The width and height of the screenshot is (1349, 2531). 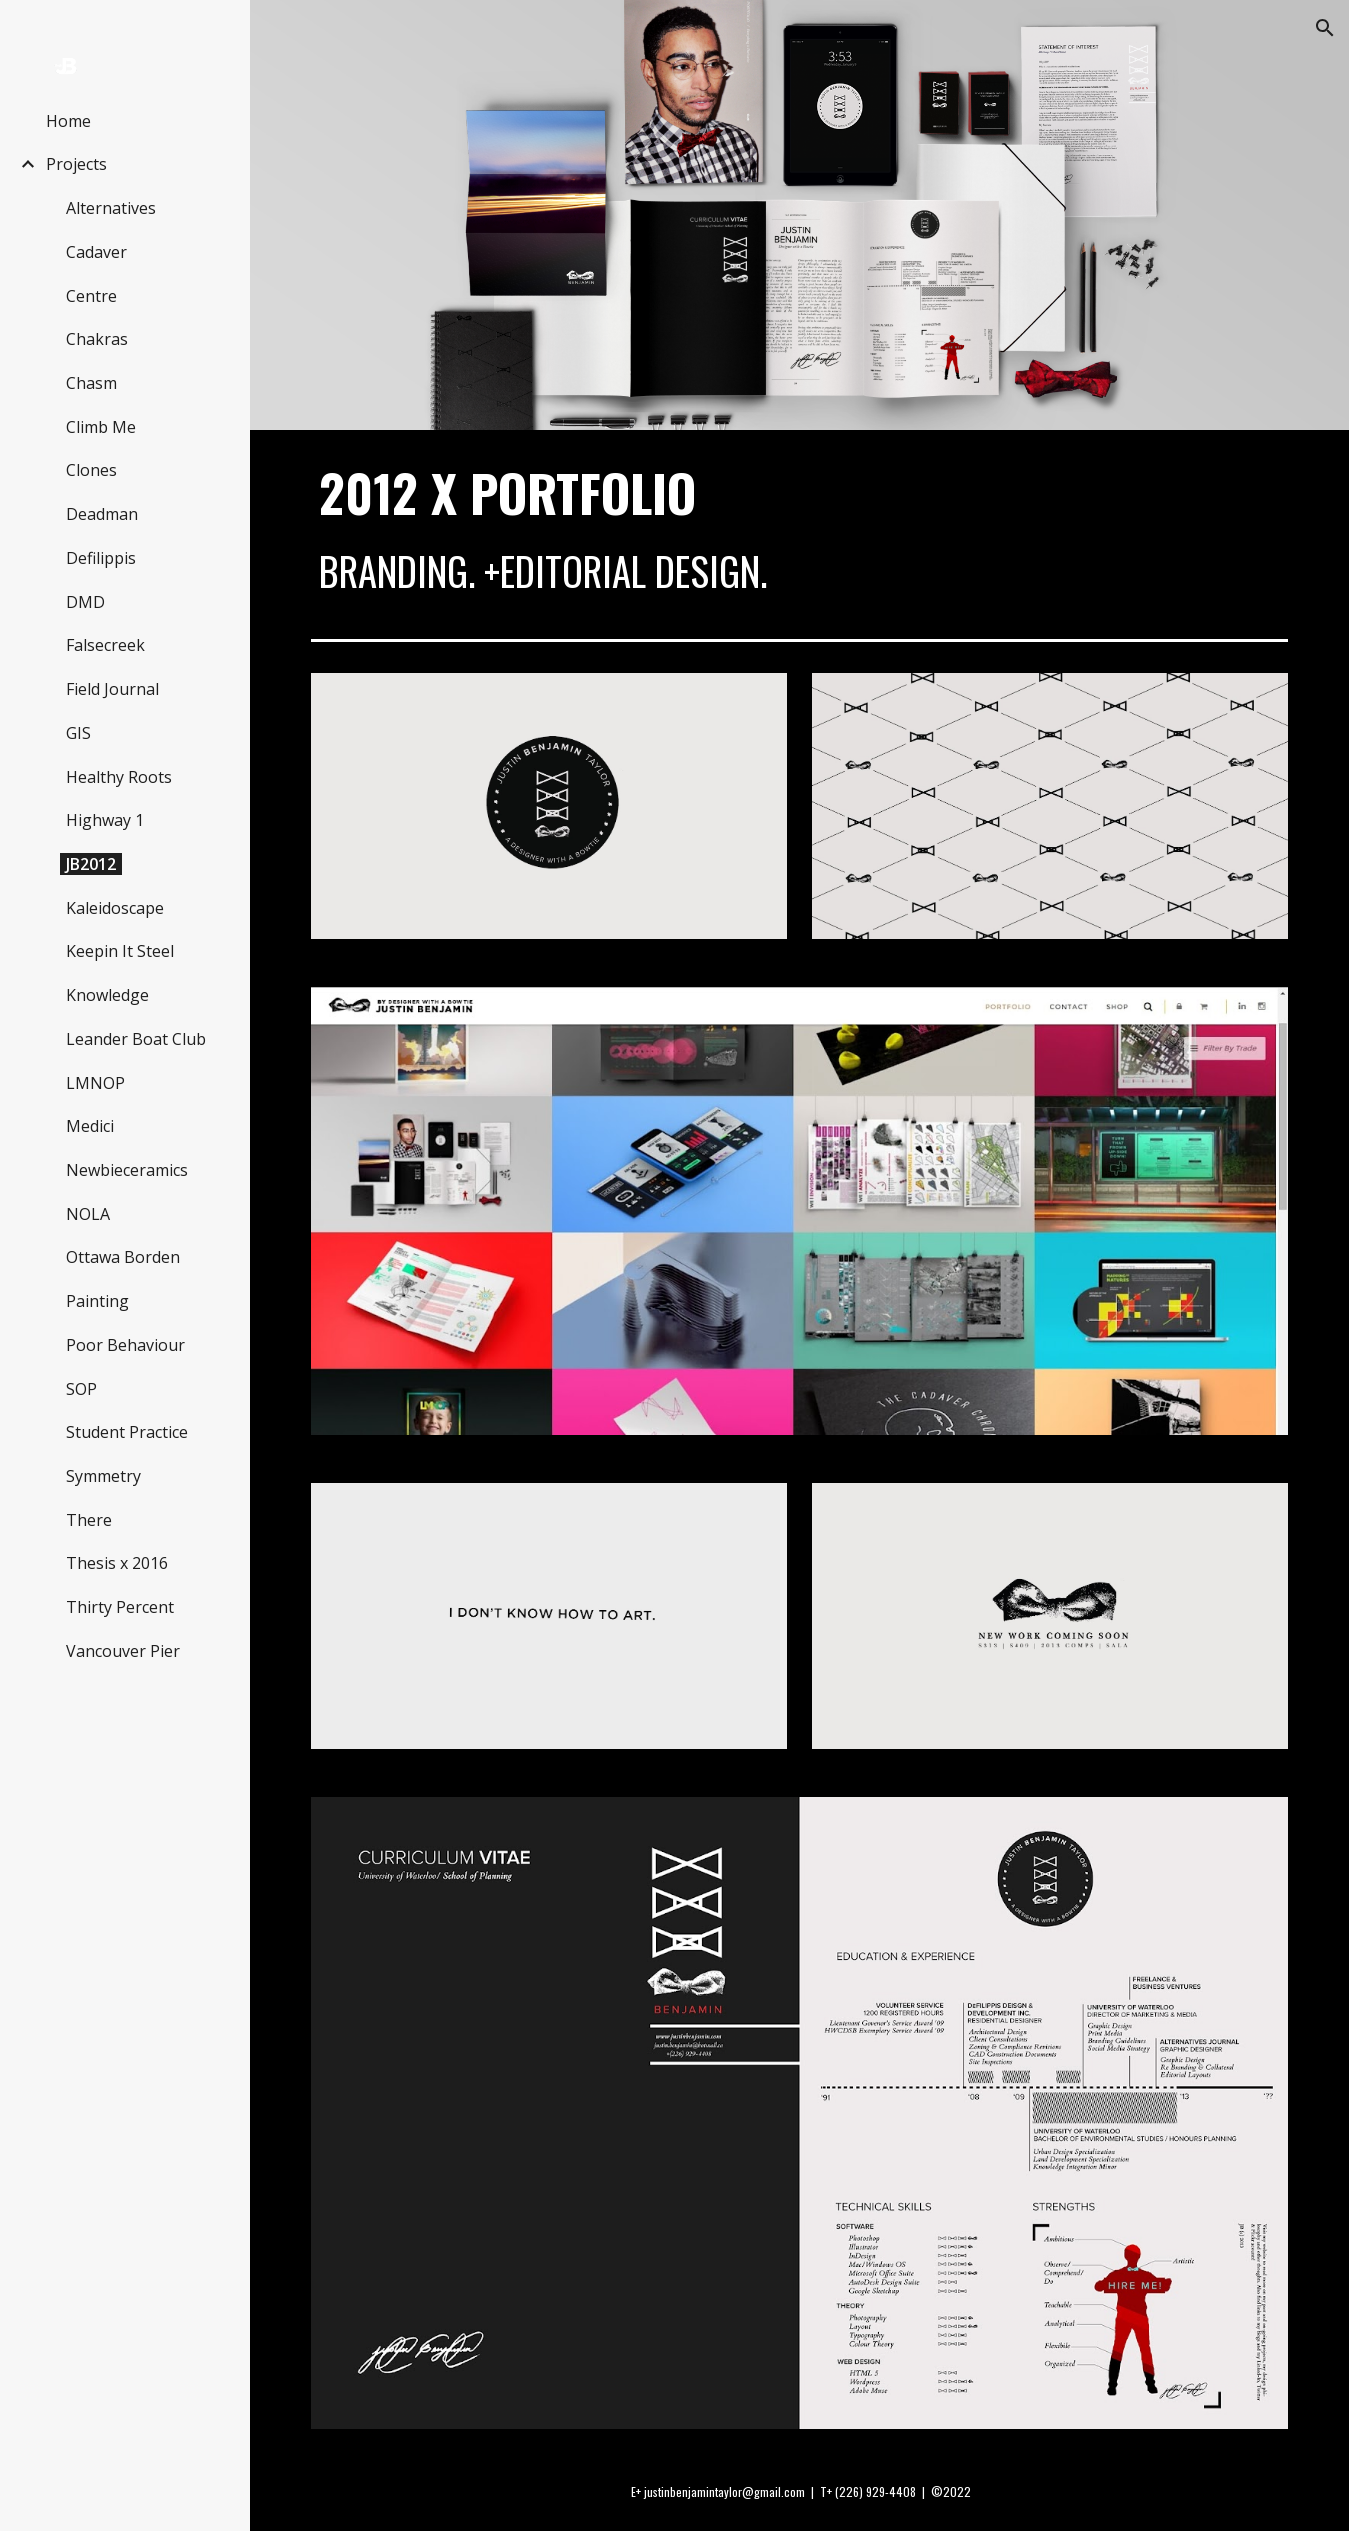 I want to click on Vancouver Pier [link], so click(x=123, y=1651).